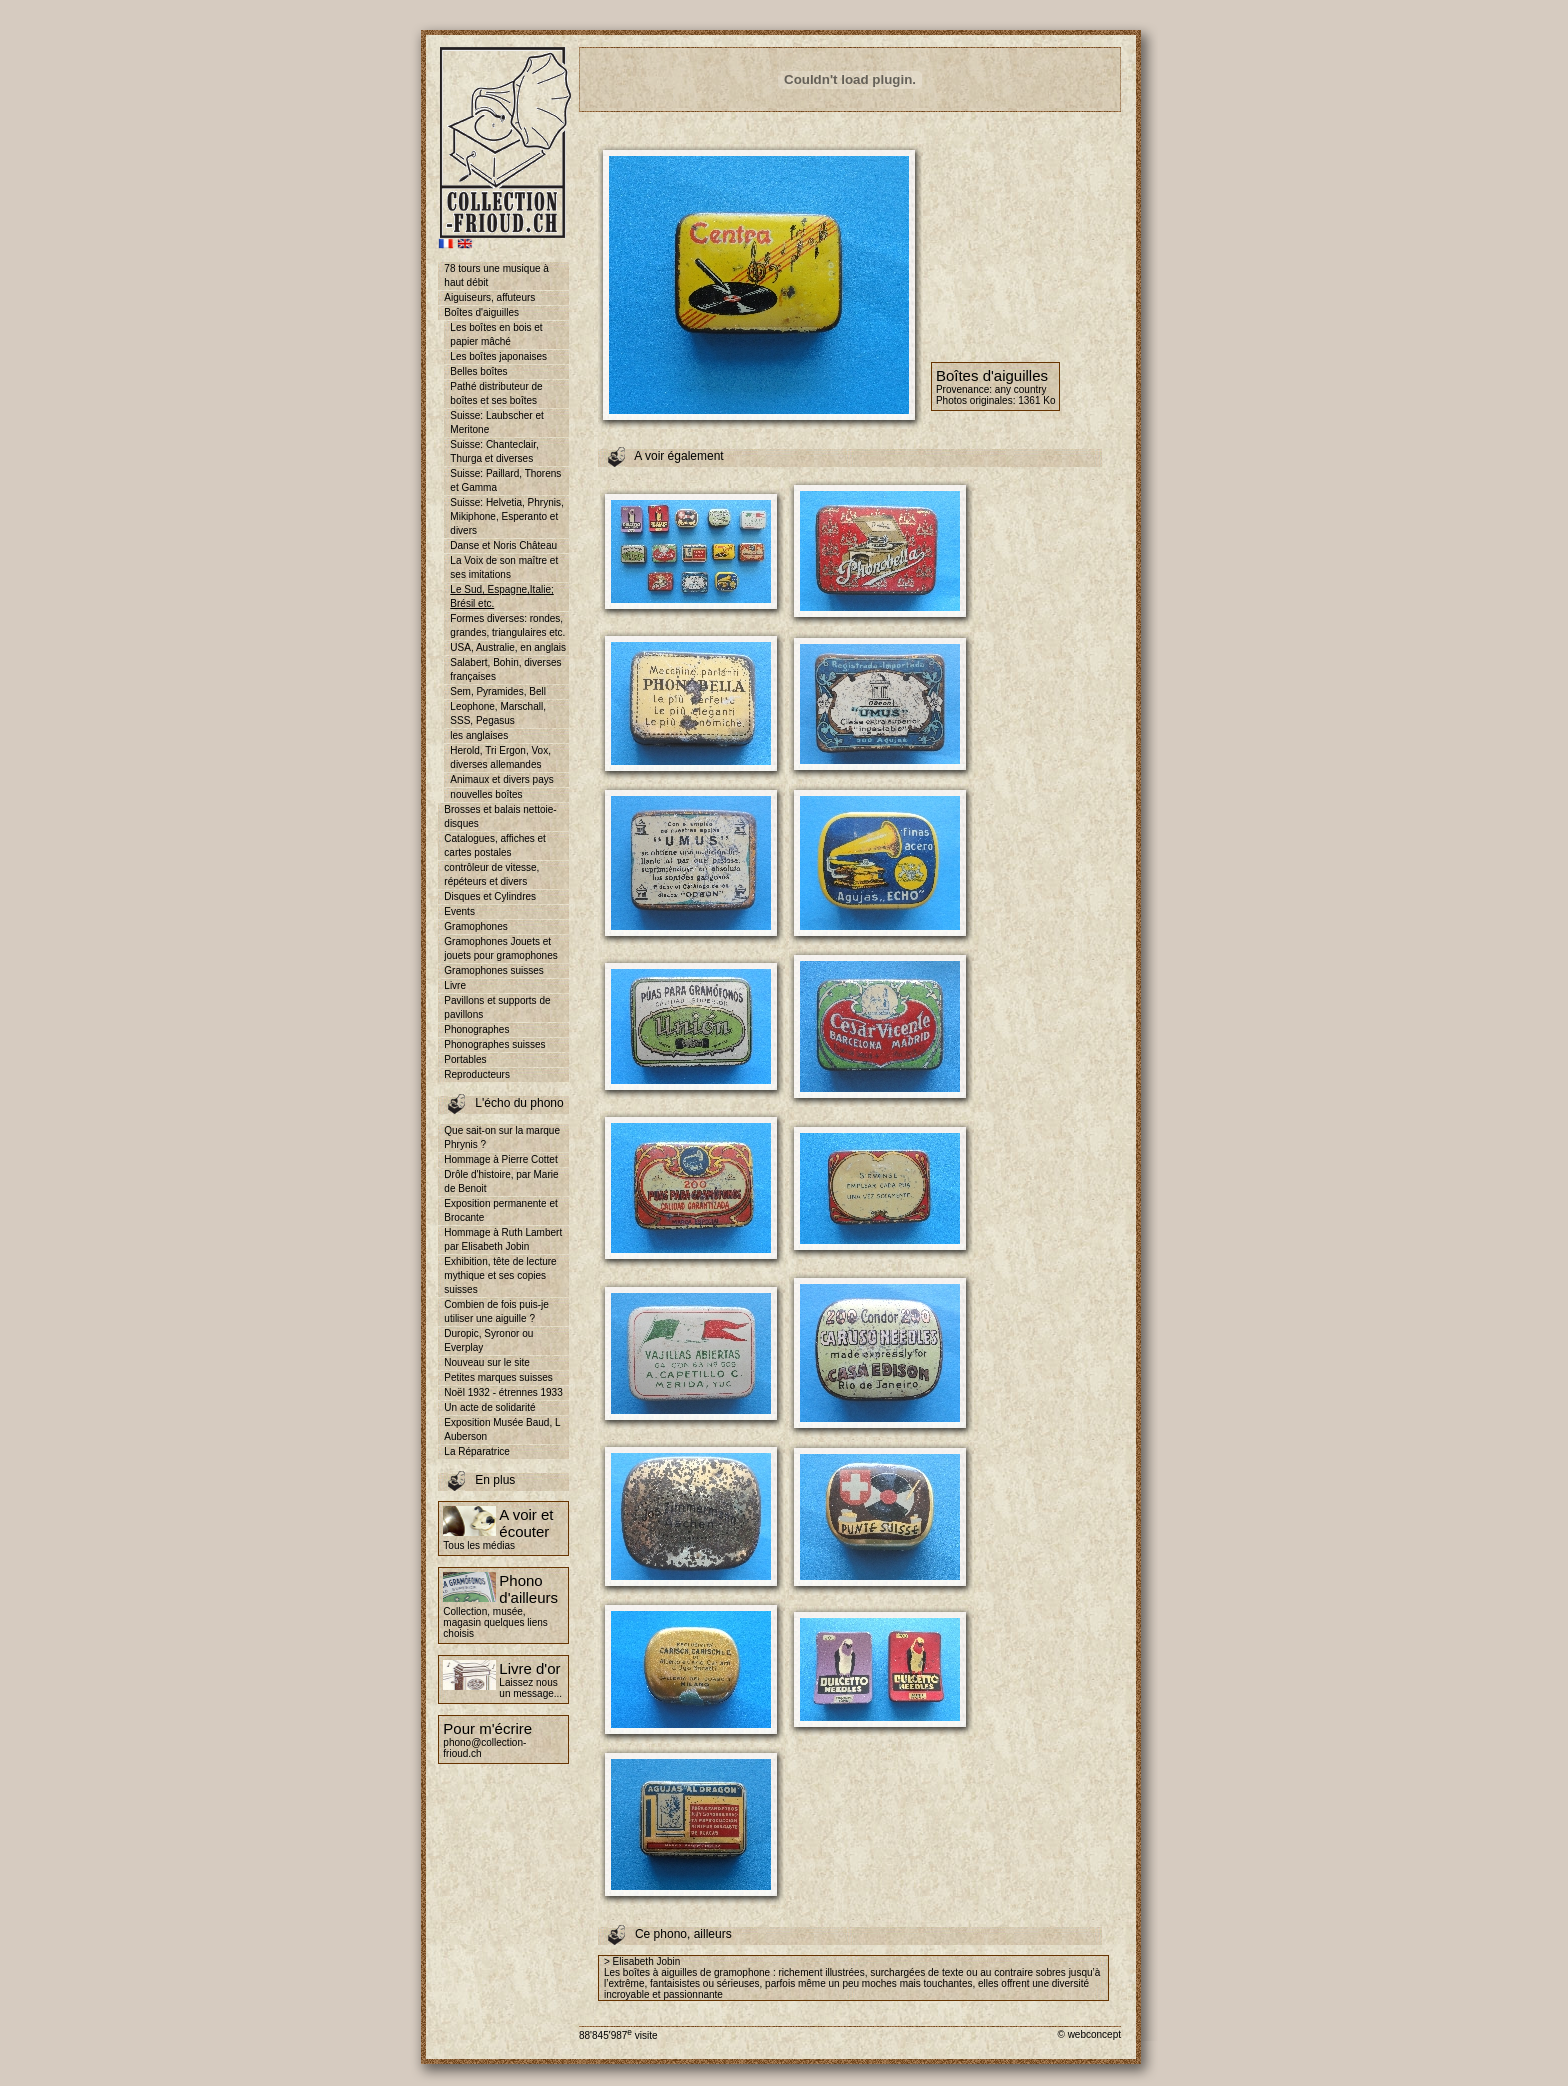 The image size is (1568, 2086). I want to click on Disques et Cylindres, so click(490, 896).